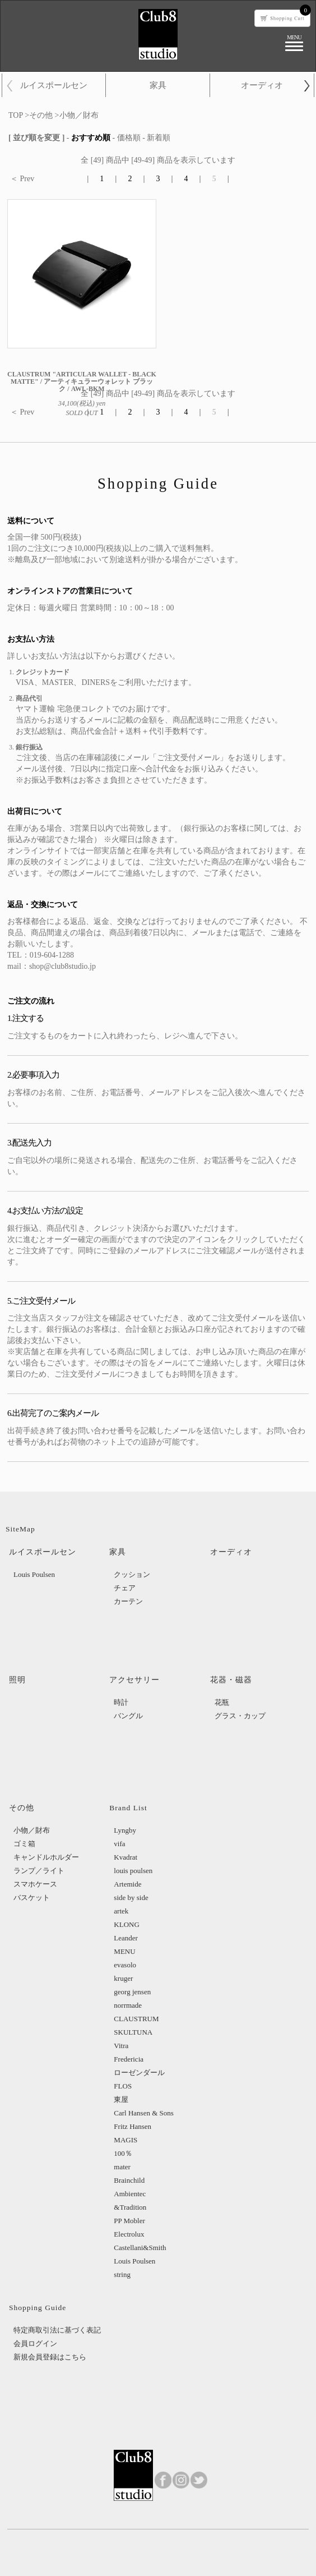 The image size is (316, 2576). I want to click on Kvadrat, so click(125, 1857).